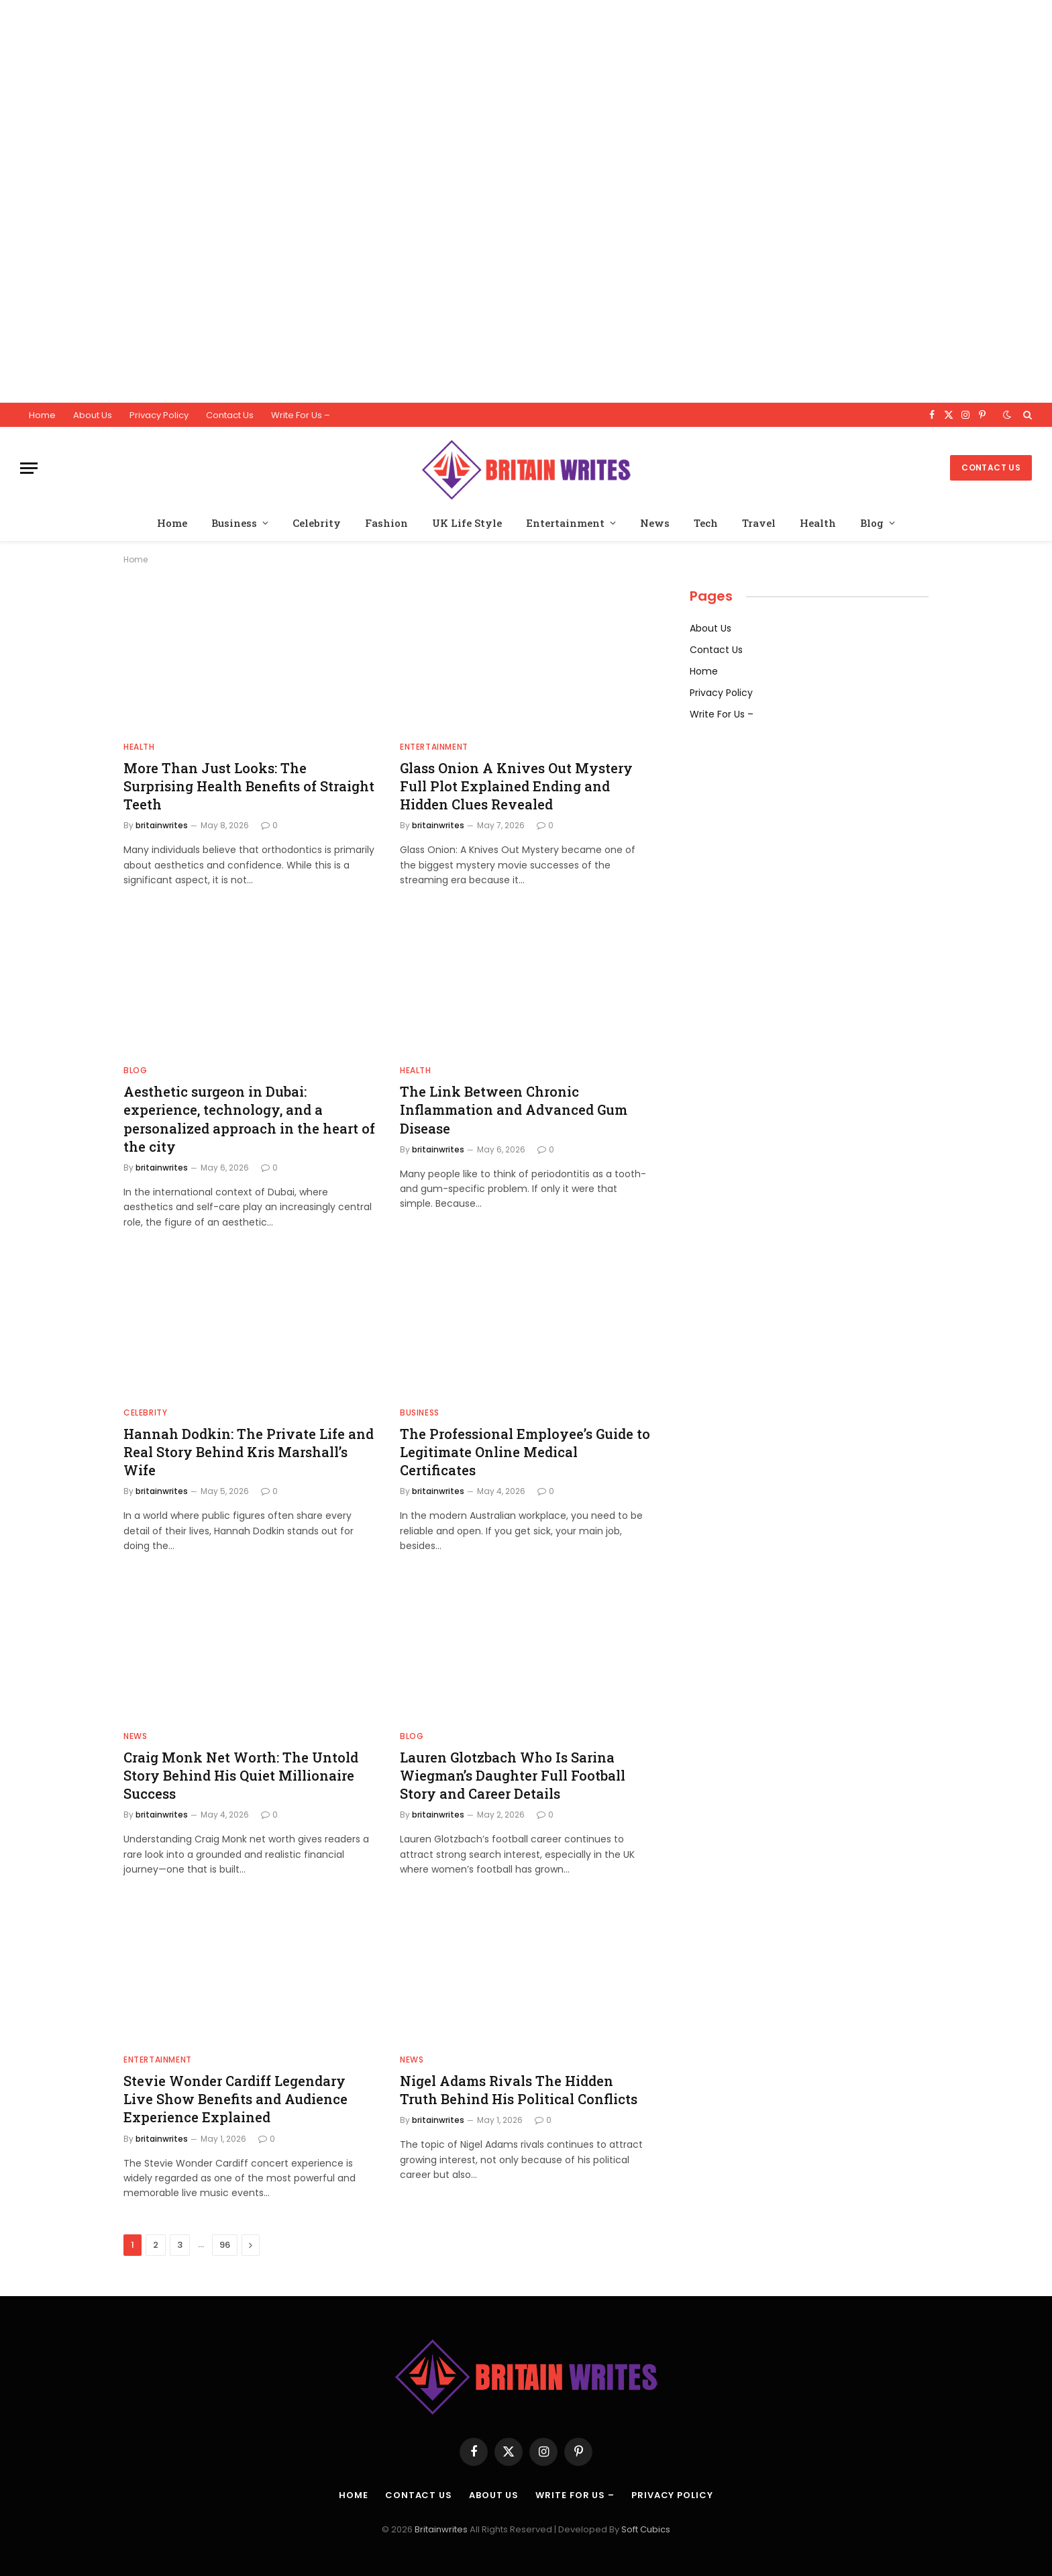 The image size is (1052, 2576). I want to click on Craig Monk Net Worth: The Untold Story Behind His Quiet Millionaire Success, so click(240, 1775).